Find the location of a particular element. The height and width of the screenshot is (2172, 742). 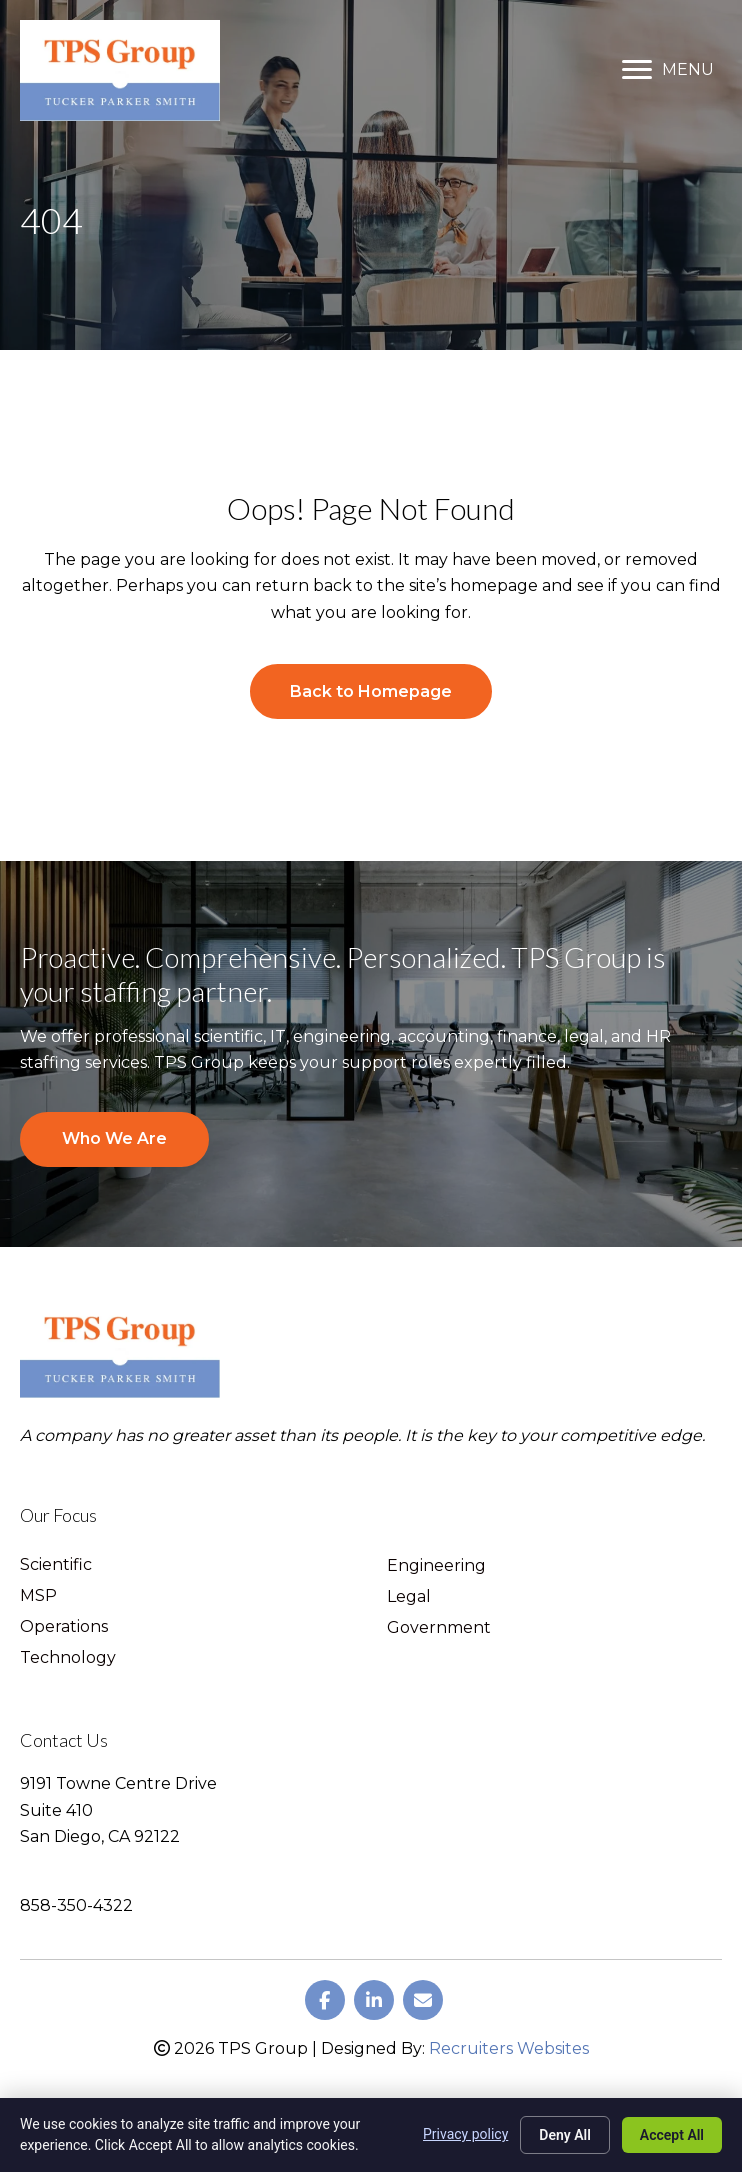

Scientific is located at coordinates (56, 1565).